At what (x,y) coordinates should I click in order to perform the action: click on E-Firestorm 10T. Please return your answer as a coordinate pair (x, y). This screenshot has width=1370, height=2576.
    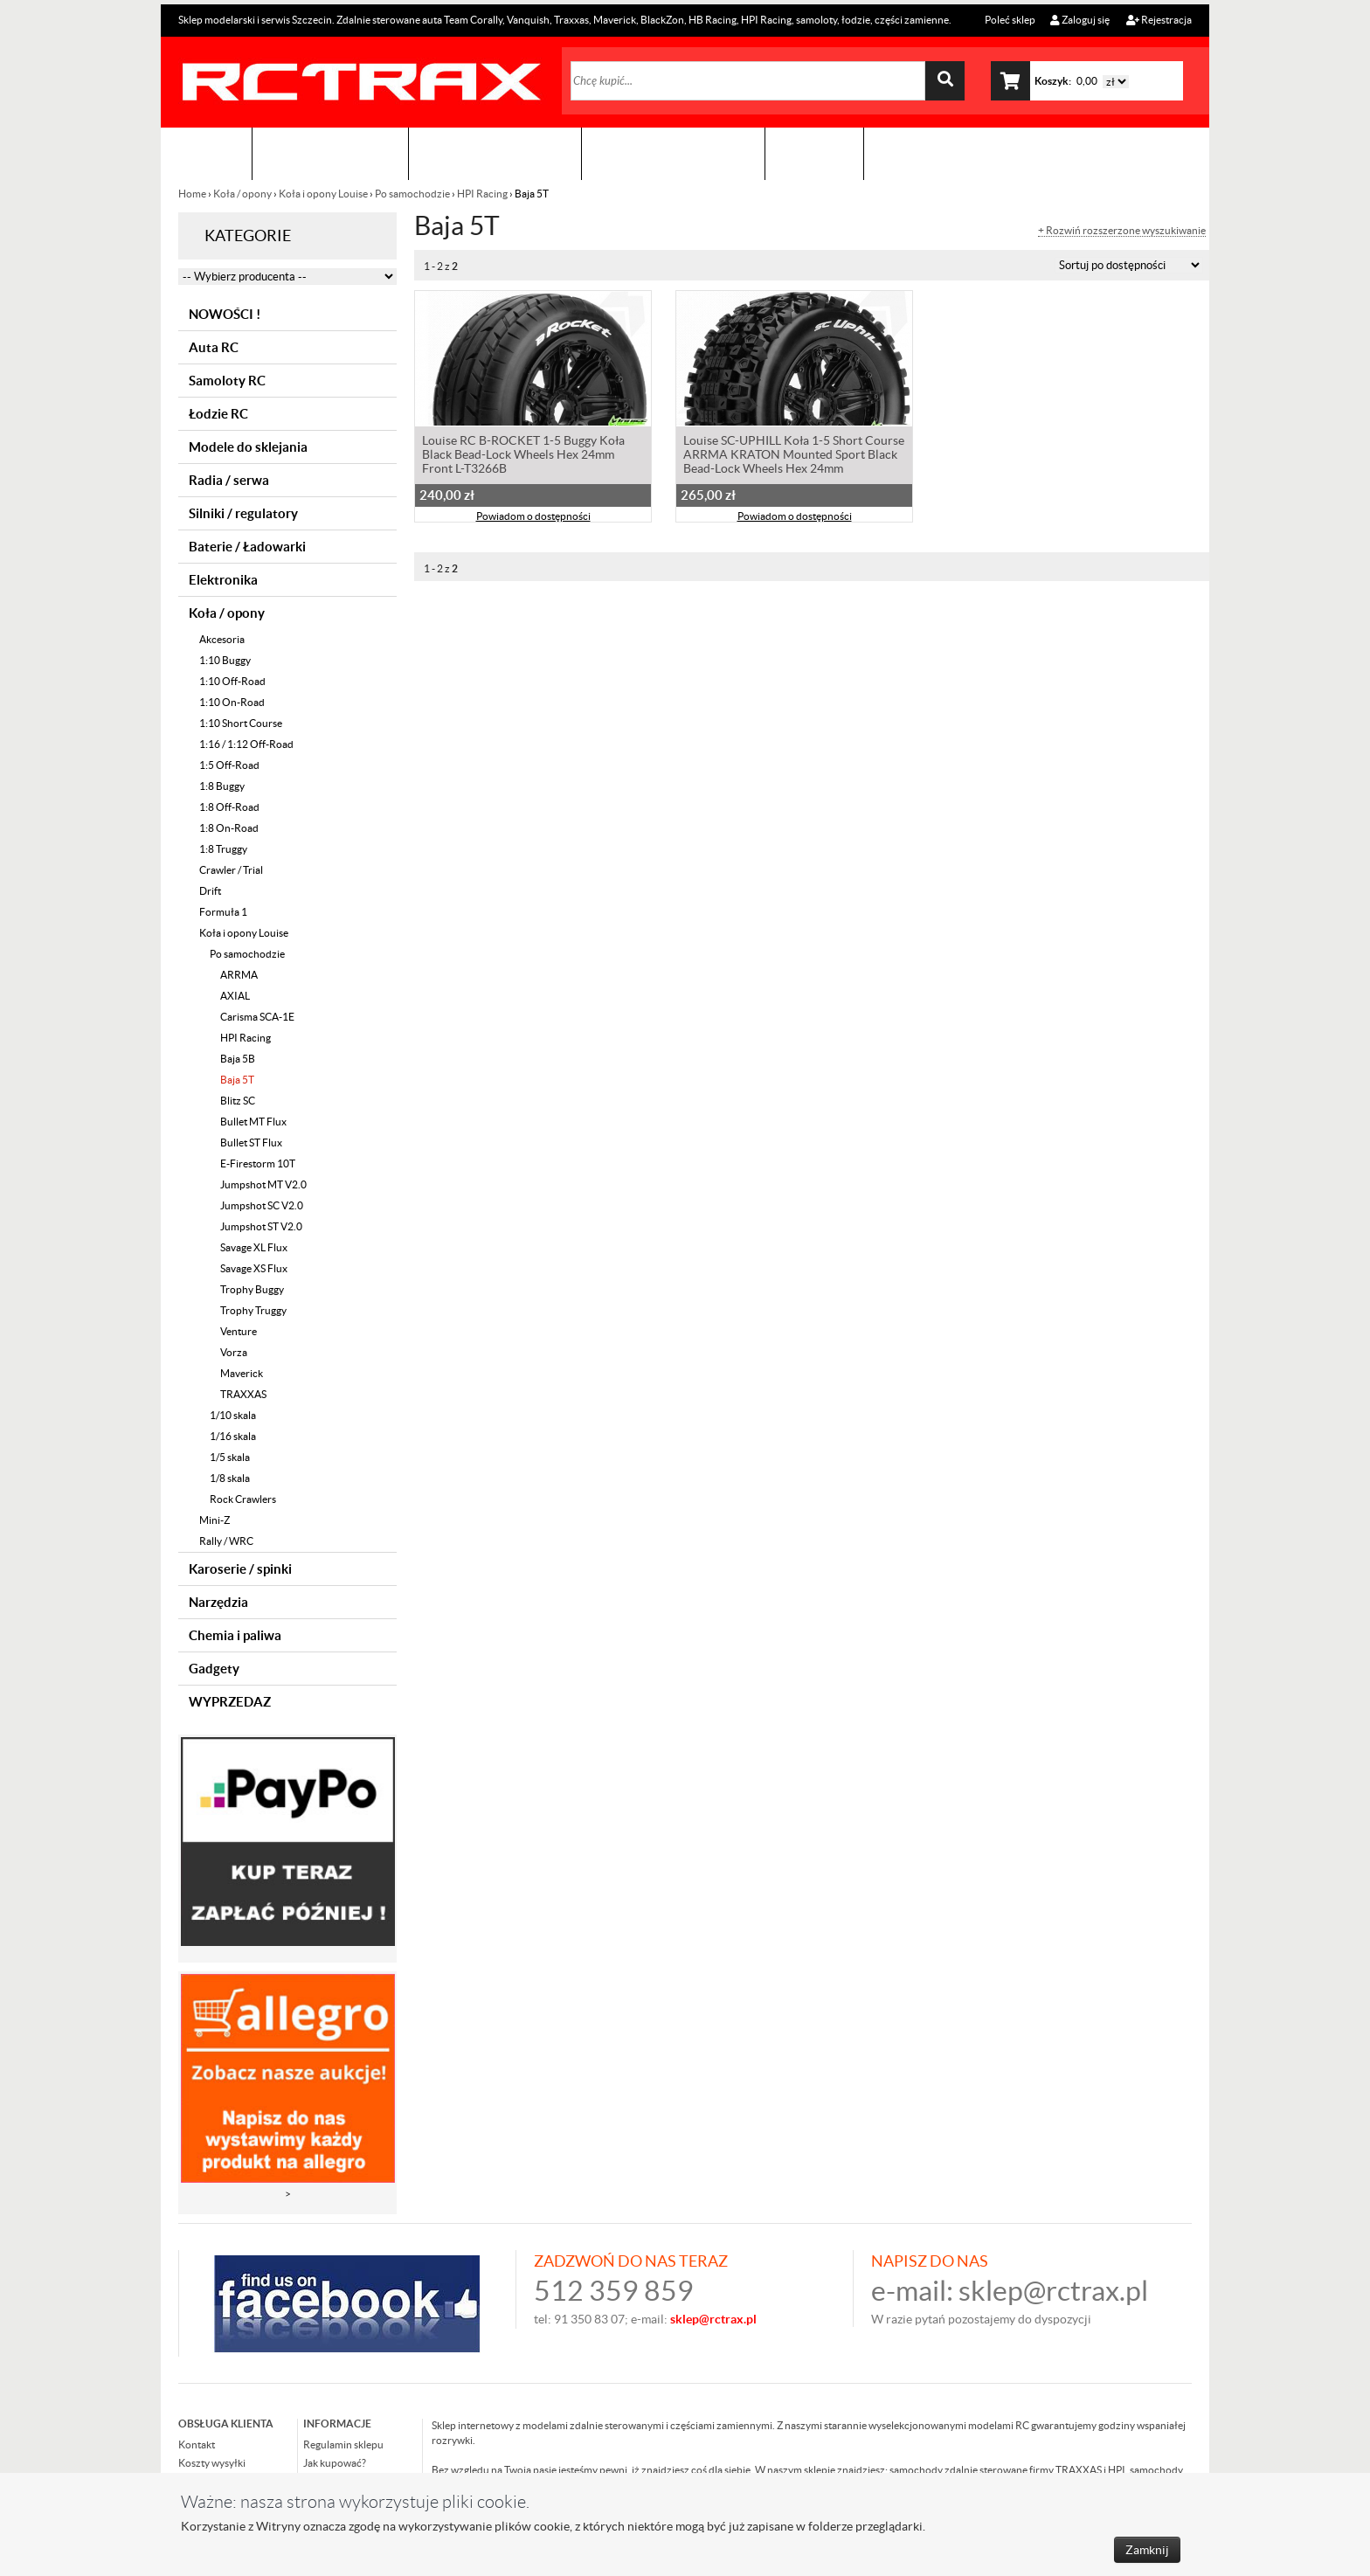
    Looking at the image, I should click on (257, 1163).